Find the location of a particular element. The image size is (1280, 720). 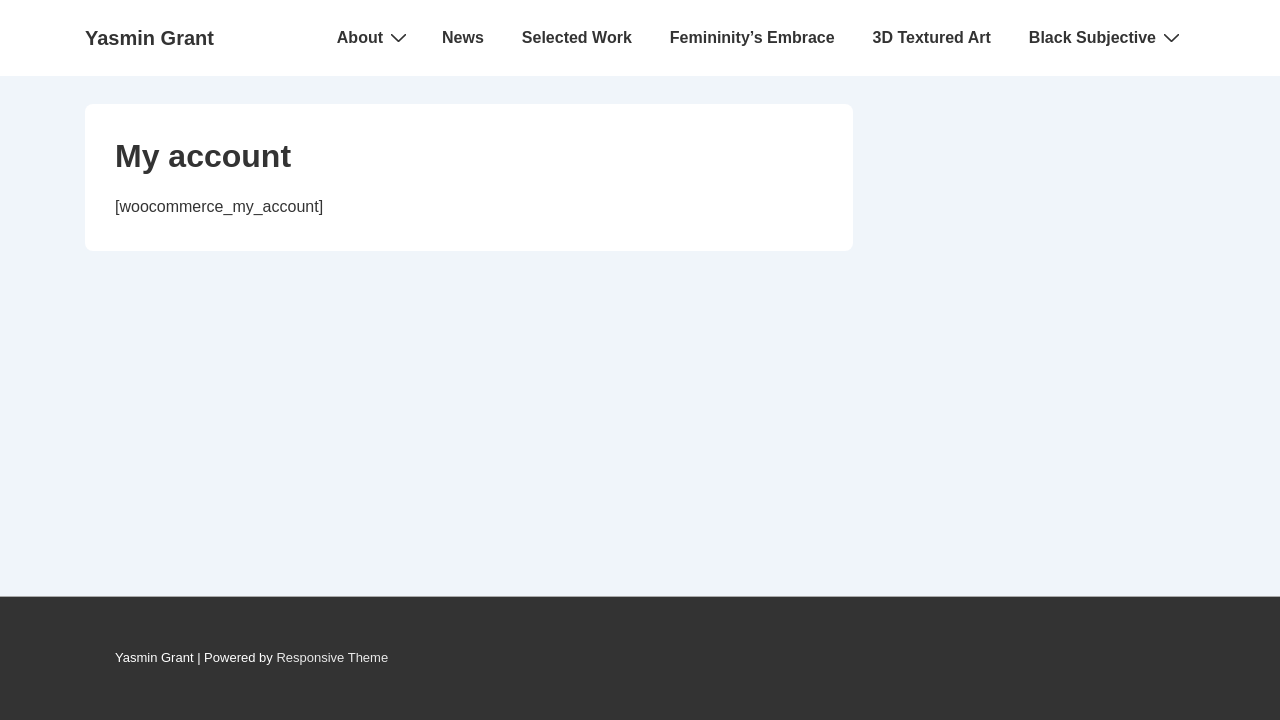

About is located at coordinates (374, 37).